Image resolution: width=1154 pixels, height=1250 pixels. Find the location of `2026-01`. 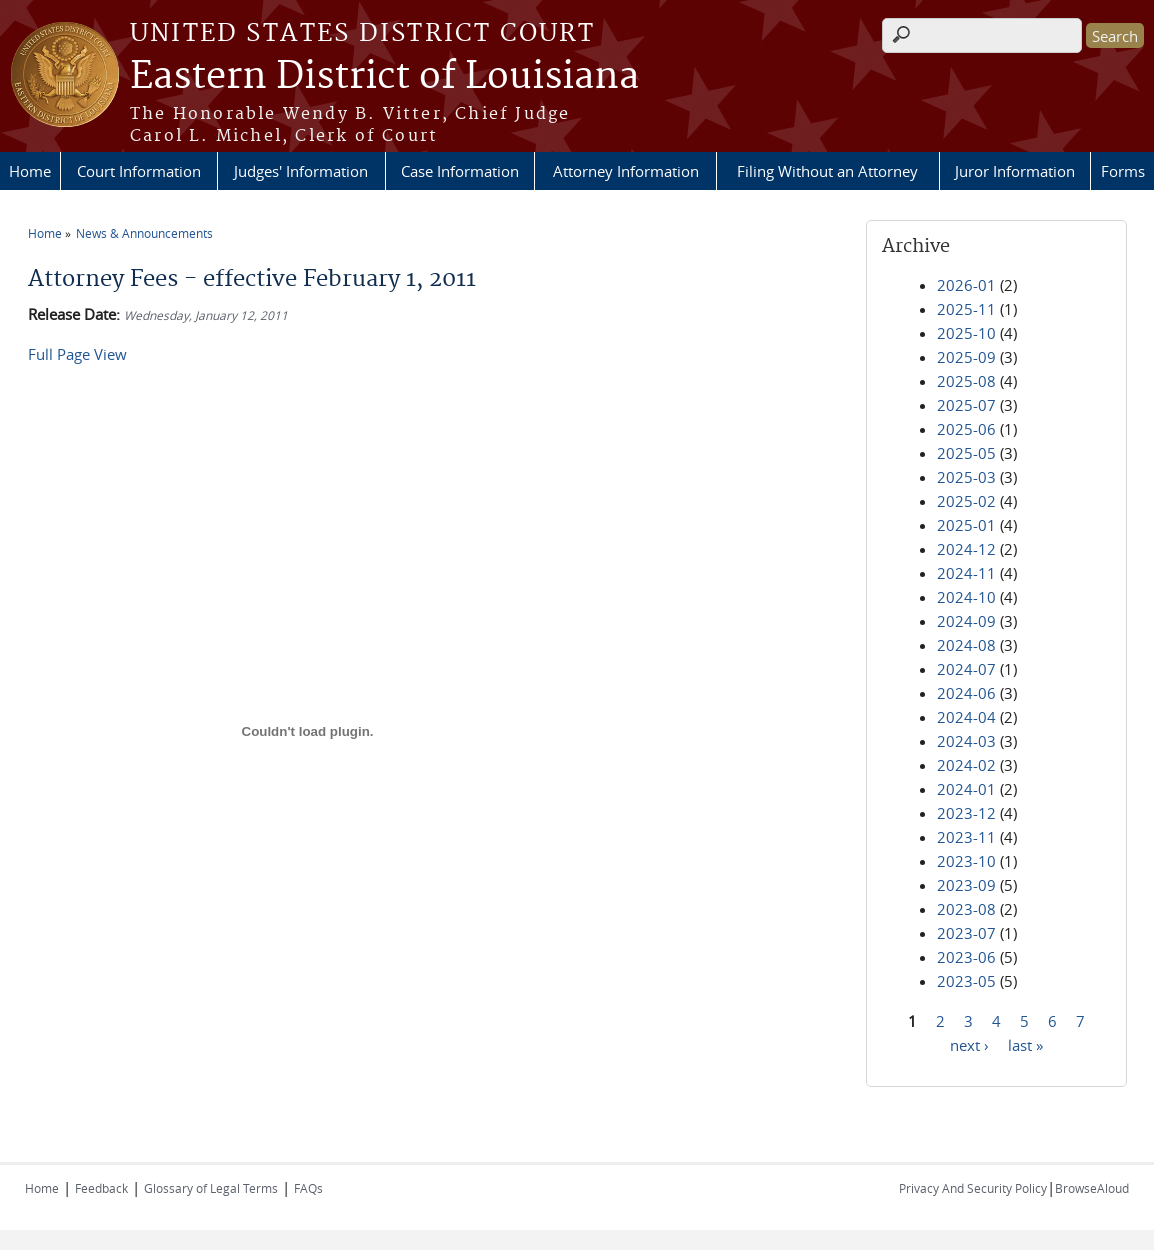

2026-01 is located at coordinates (966, 285).